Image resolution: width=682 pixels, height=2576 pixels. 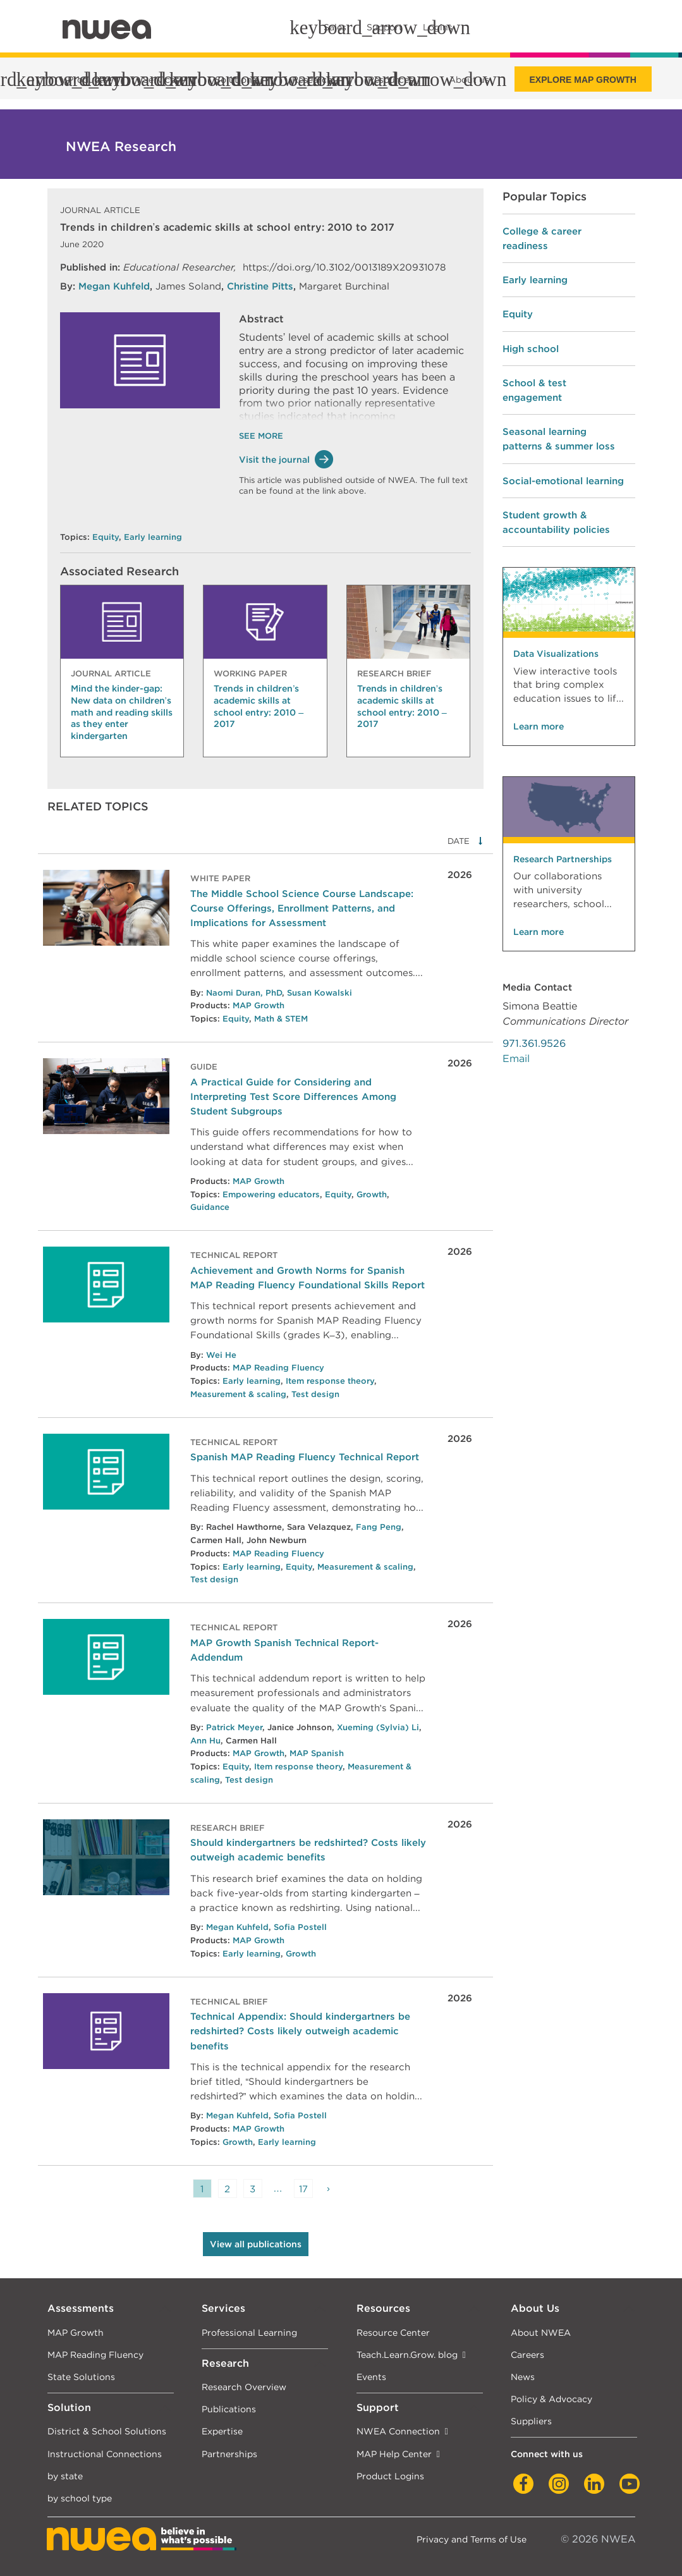 I want to click on Naomi Duran, PhD, so click(x=244, y=993).